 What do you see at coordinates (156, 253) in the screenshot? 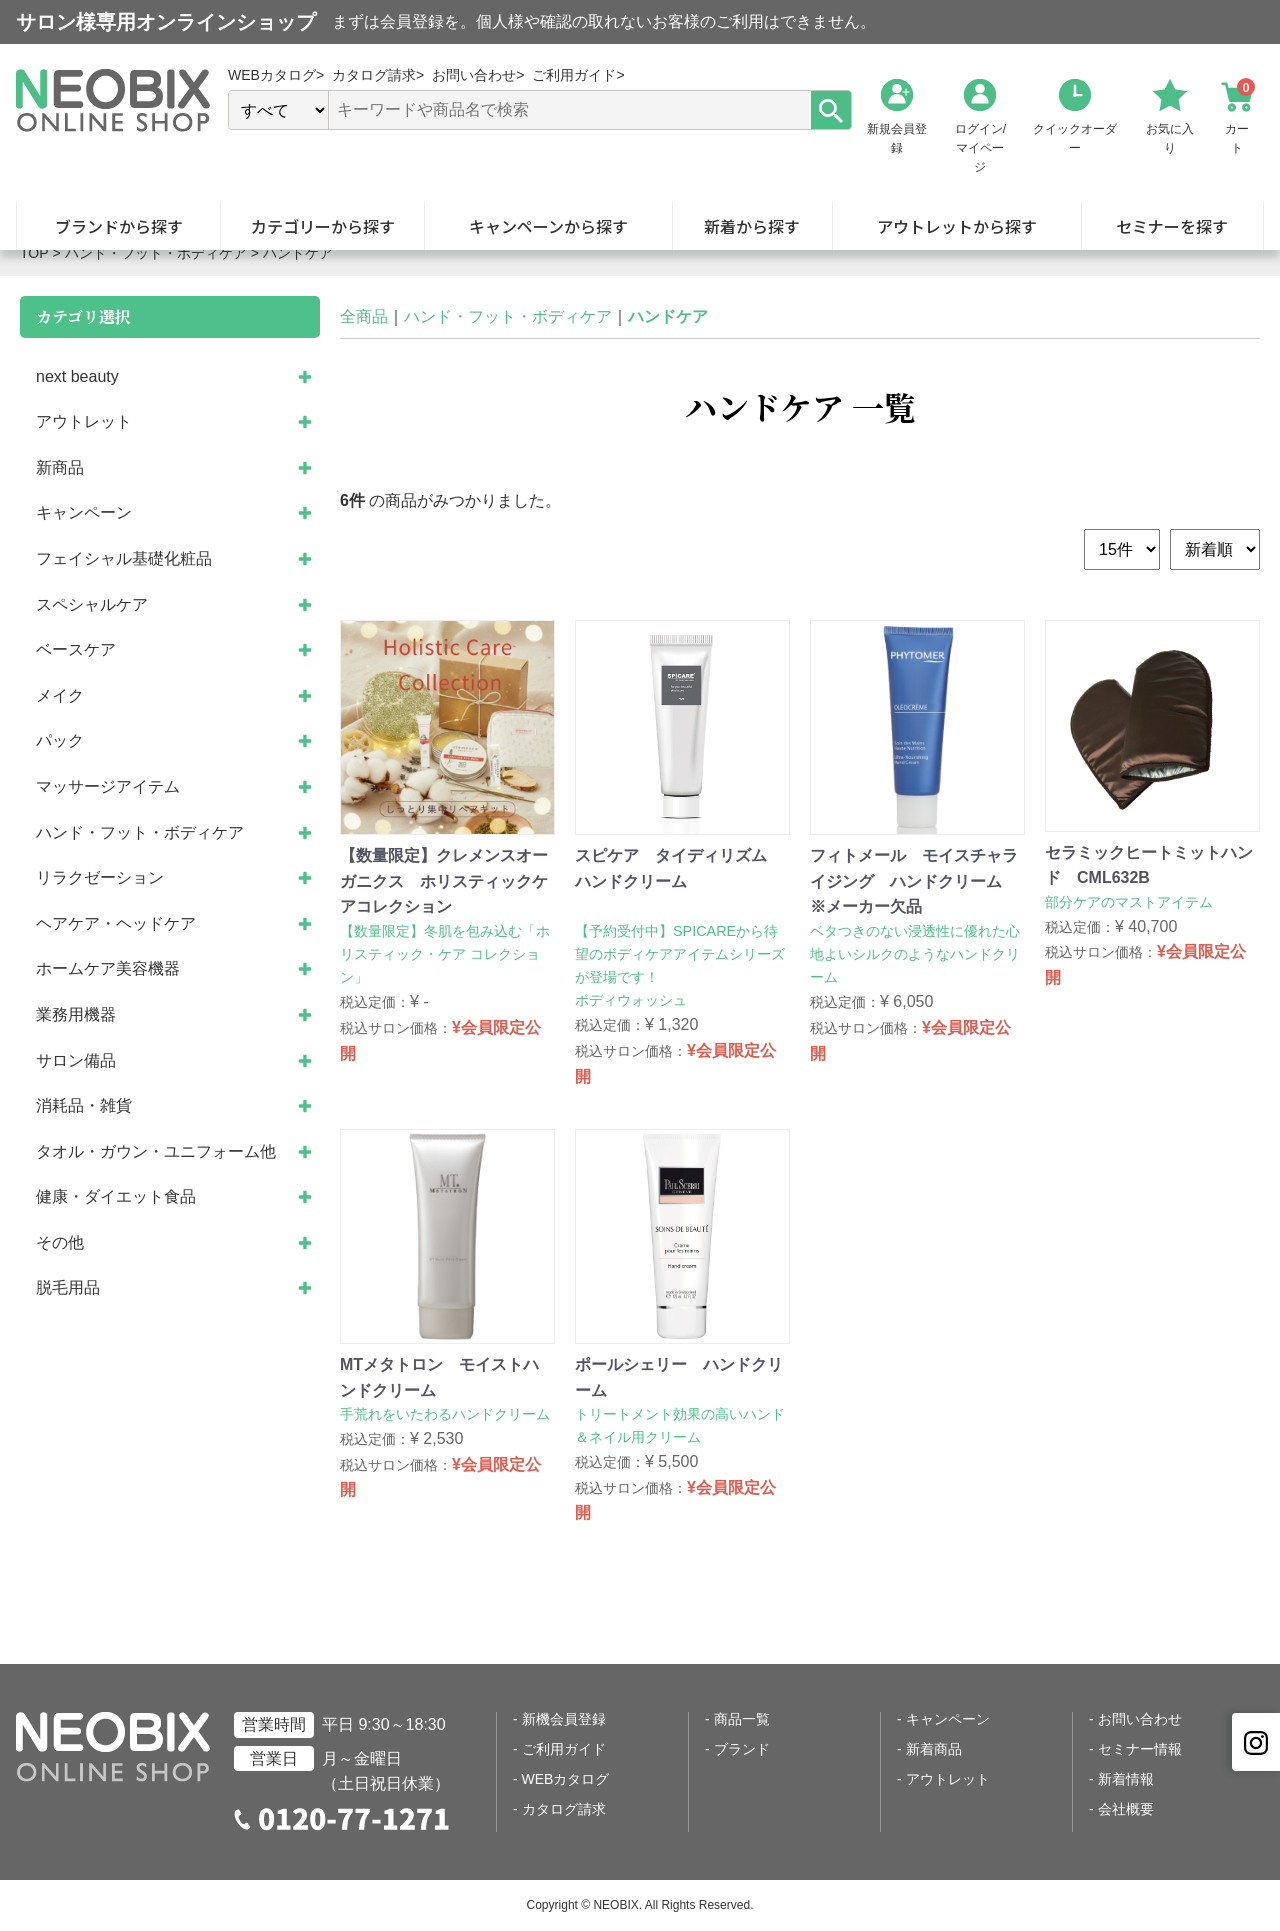
I see `ハンド・フット・ボディケア` at bounding box center [156, 253].